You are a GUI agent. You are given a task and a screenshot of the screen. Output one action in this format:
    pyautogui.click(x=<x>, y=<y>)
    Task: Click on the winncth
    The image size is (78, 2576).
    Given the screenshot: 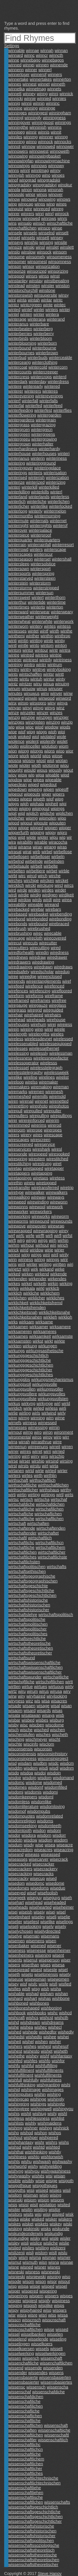 What is the action you would take?
    pyautogui.click(x=56, y=55)
    